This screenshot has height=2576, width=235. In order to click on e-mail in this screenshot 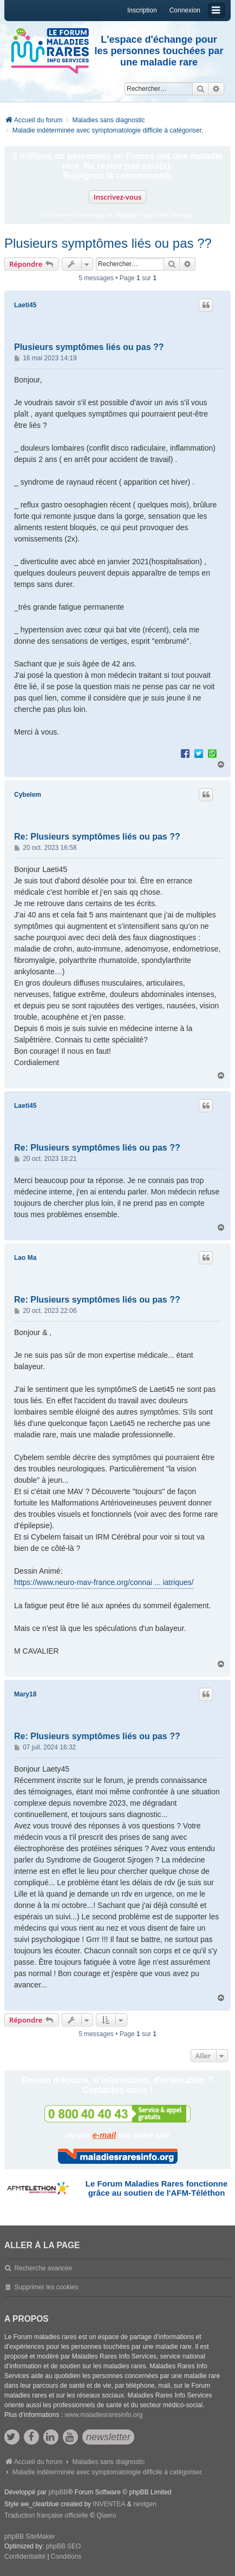, I will do `click(104, 2134)`.